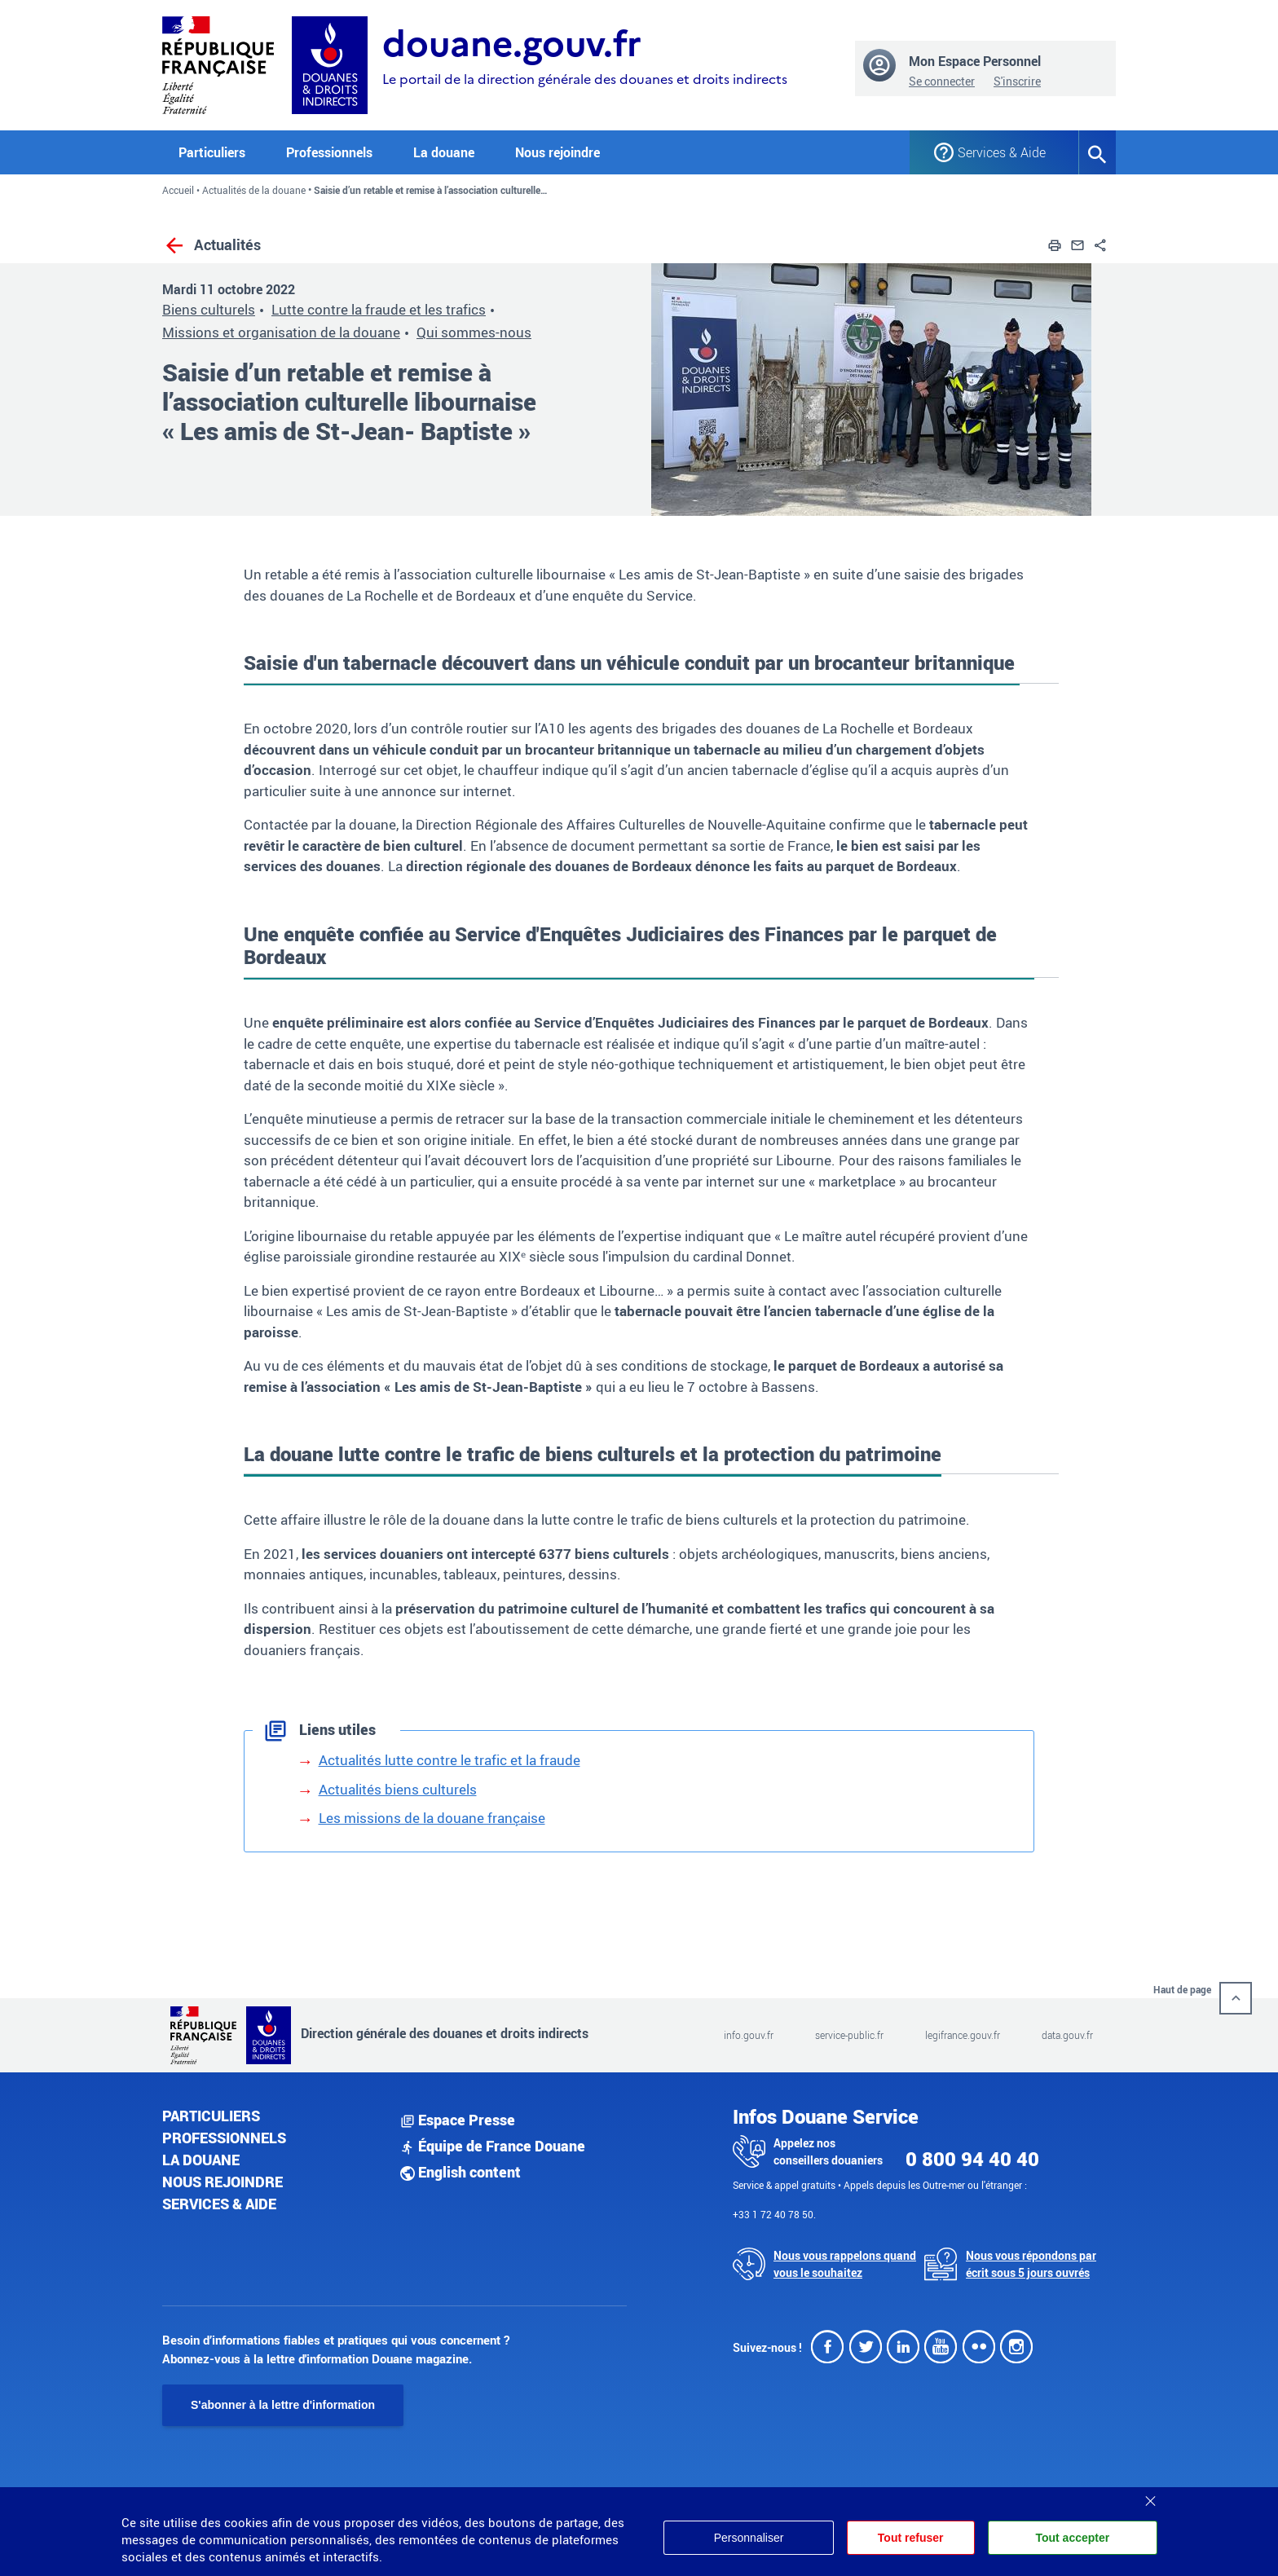 This screenshot has height=2576, width=1278. What do you see at coordinates (1017, 81) in the screenshot?
I see `S'inscrire` at bounding box center [1017, 81].